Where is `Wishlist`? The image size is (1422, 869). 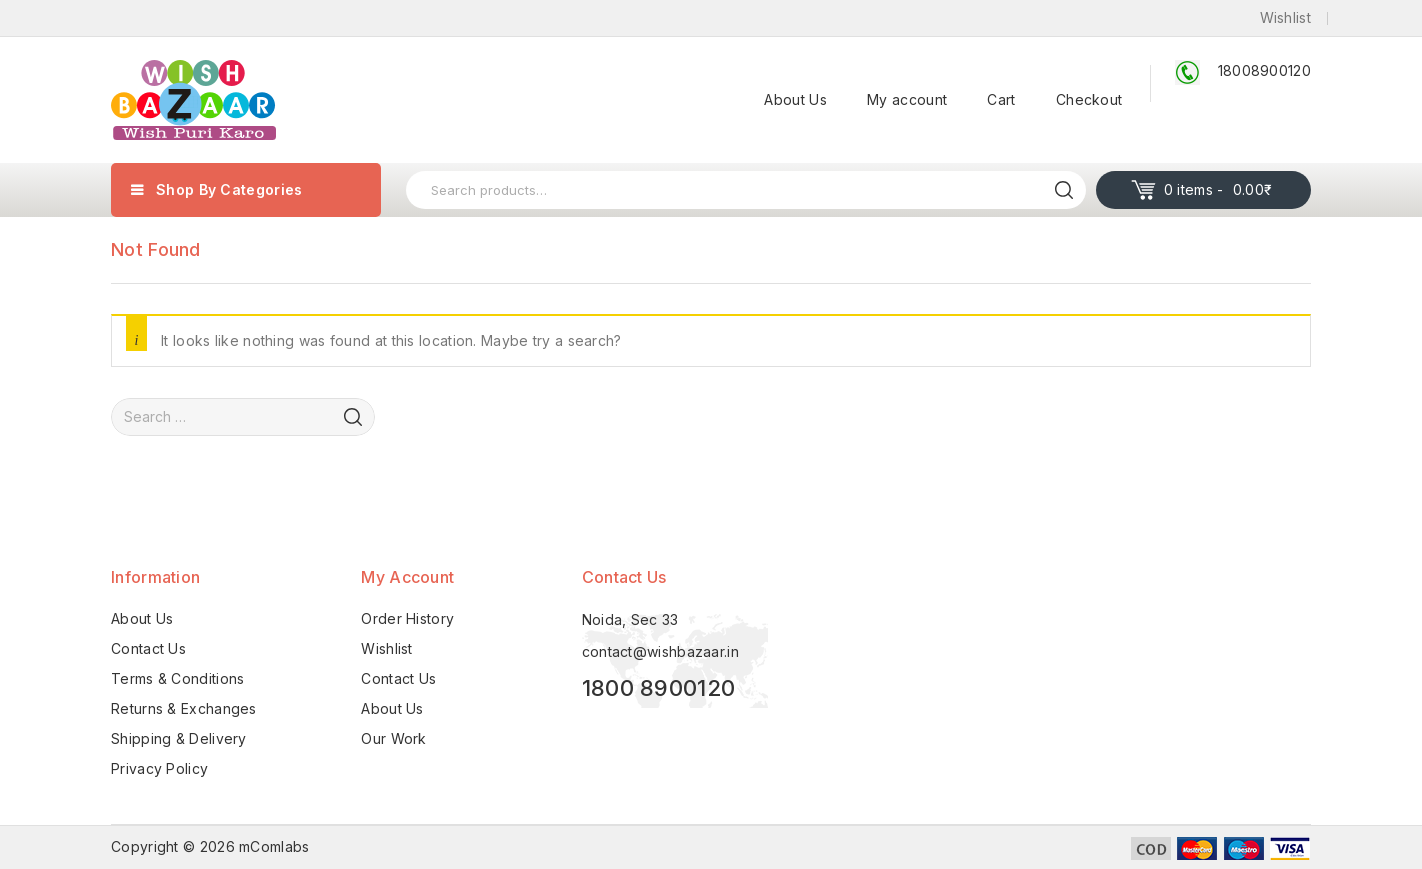
Wishlist is located at coordinates (386, 648).